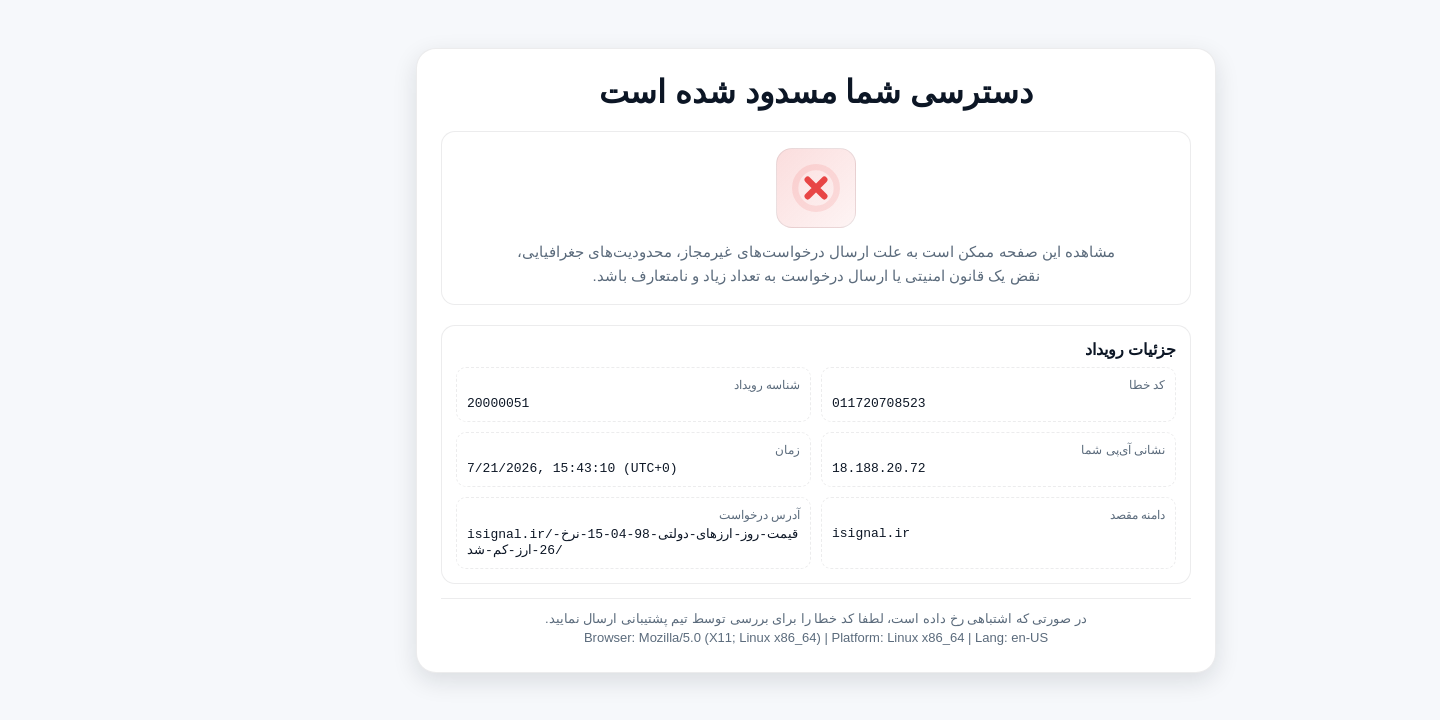 The height and width of the screenshot is (720, 1440). What do you see at coordinates (671, 380) in the screenshot?
I see `شناسه رویداد` at bounding box center [671, 380].